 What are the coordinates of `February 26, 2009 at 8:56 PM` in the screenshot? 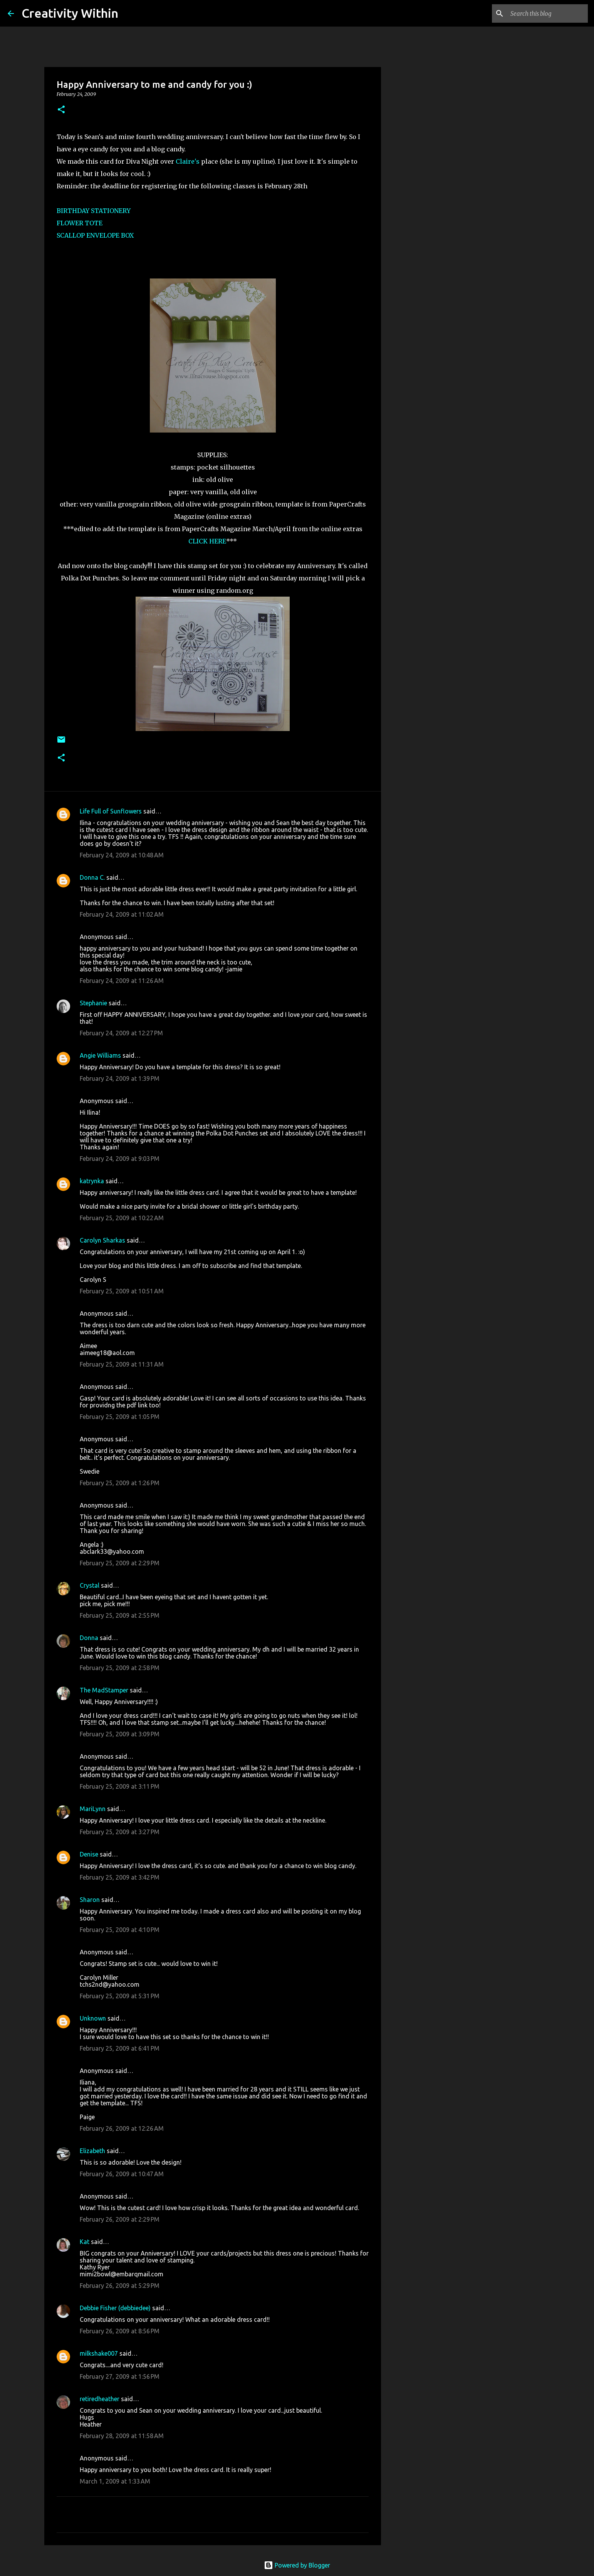 It's located at (119, 2331).